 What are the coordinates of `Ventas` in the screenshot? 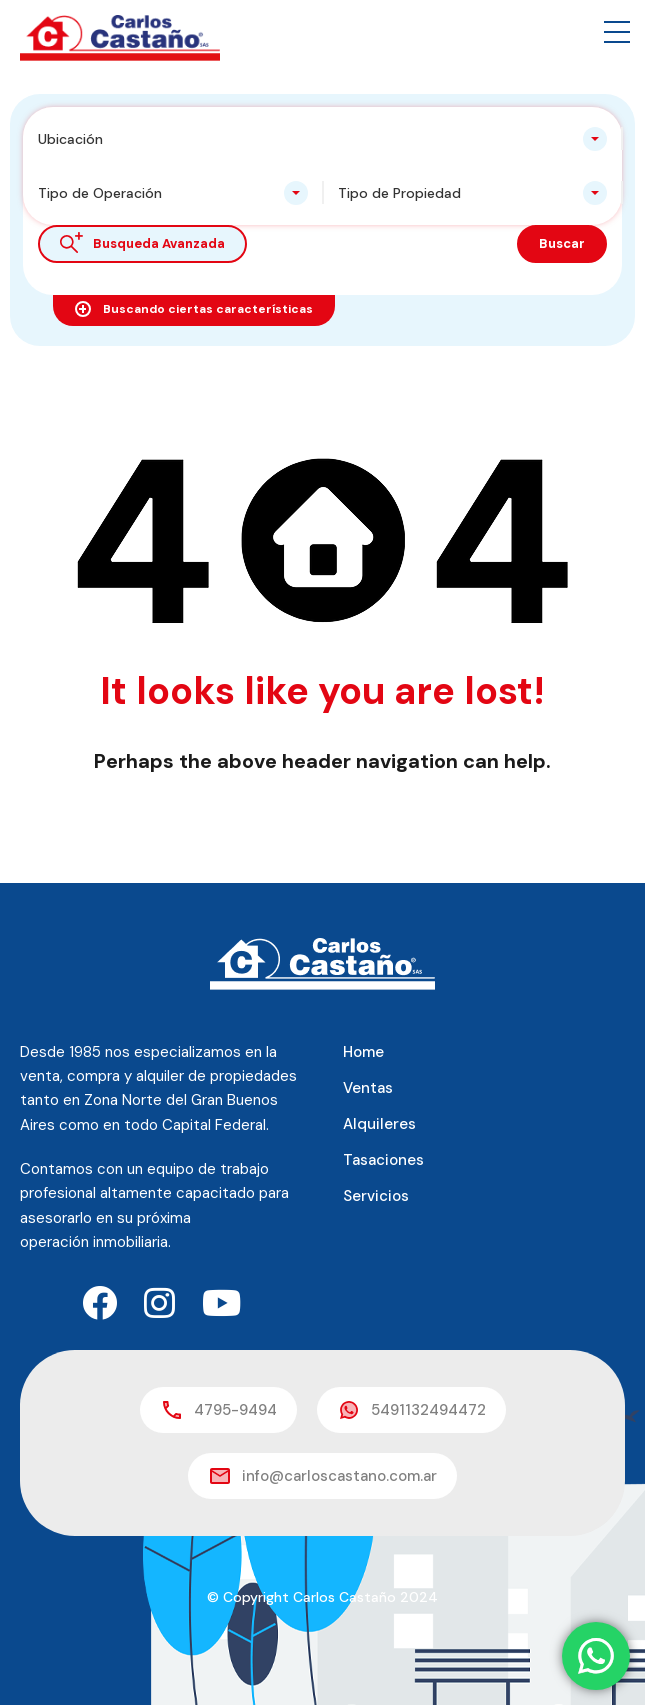 It's located at (368, 1088).